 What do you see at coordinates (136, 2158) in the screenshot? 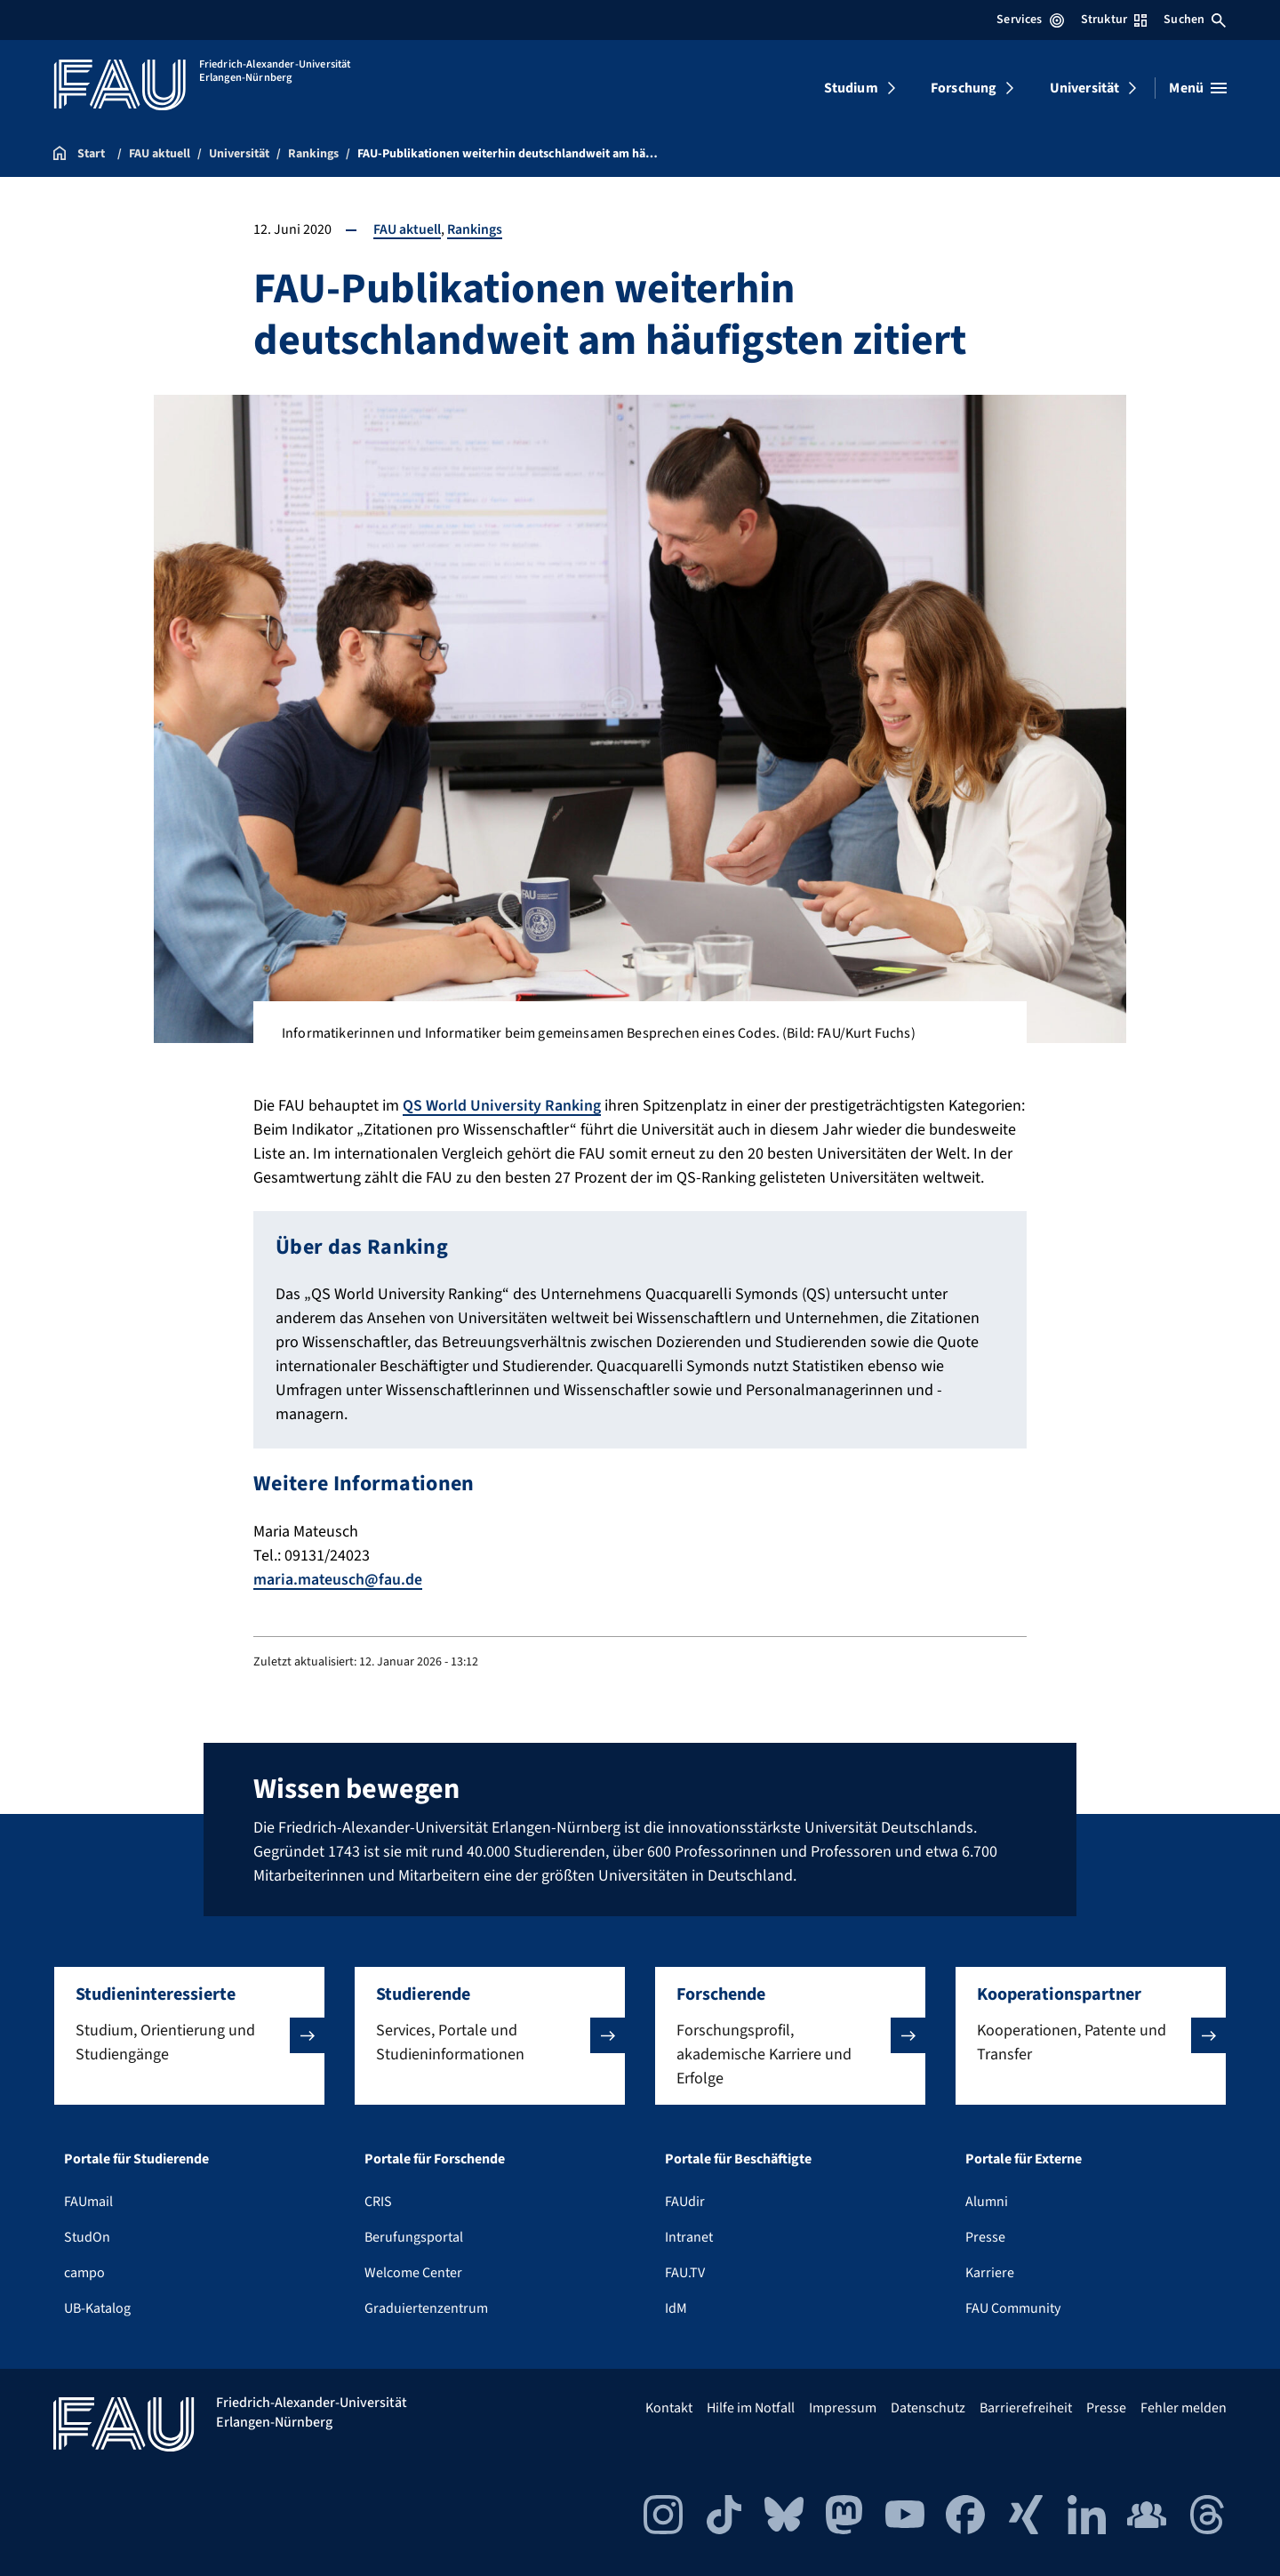
I see `Portale für Studierende` at bounding box center [136, 2158].